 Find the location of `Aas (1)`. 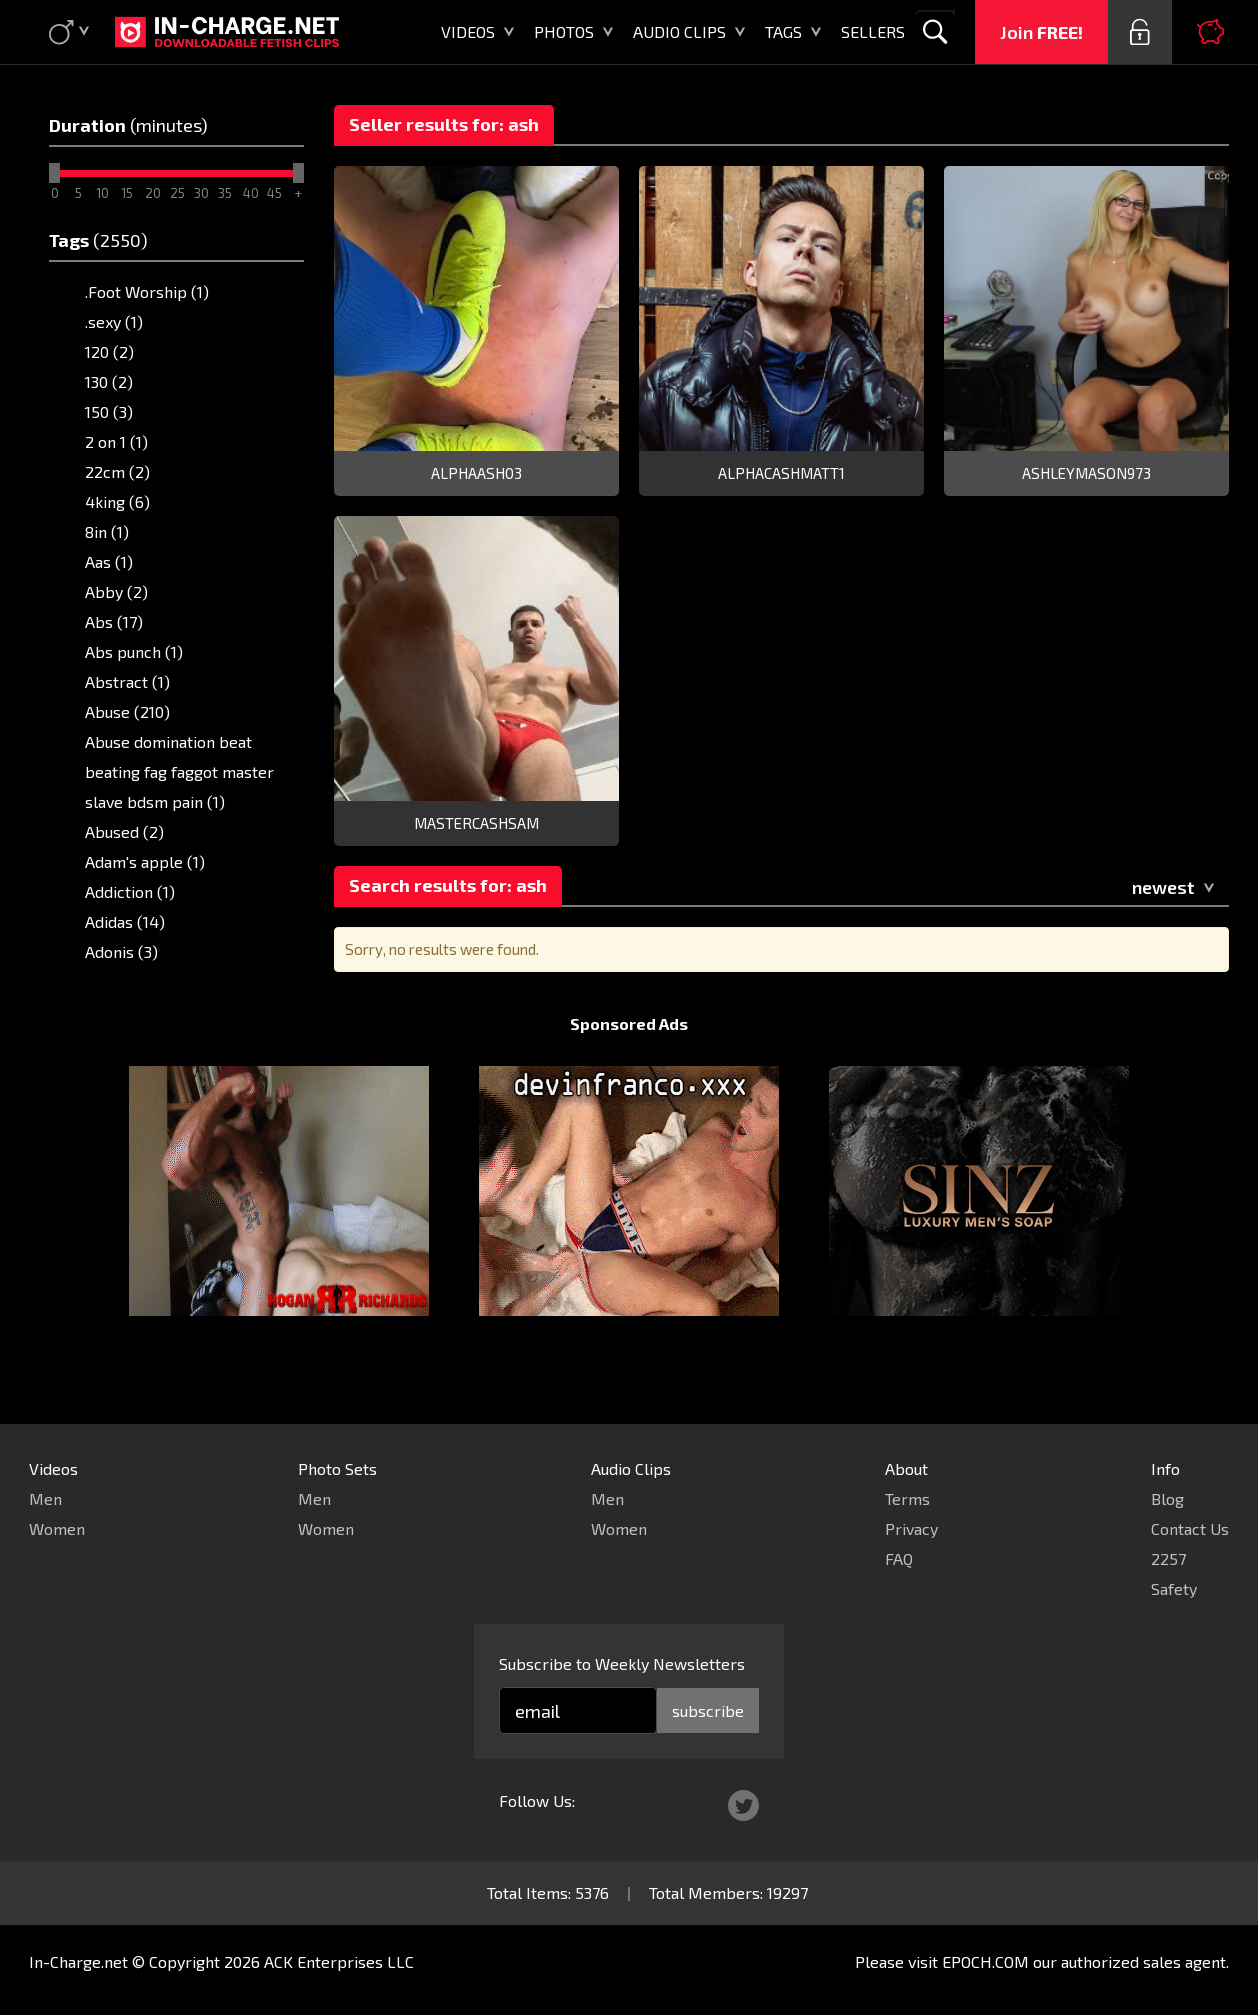

Aas (1) is located at coordinates (109, 561).